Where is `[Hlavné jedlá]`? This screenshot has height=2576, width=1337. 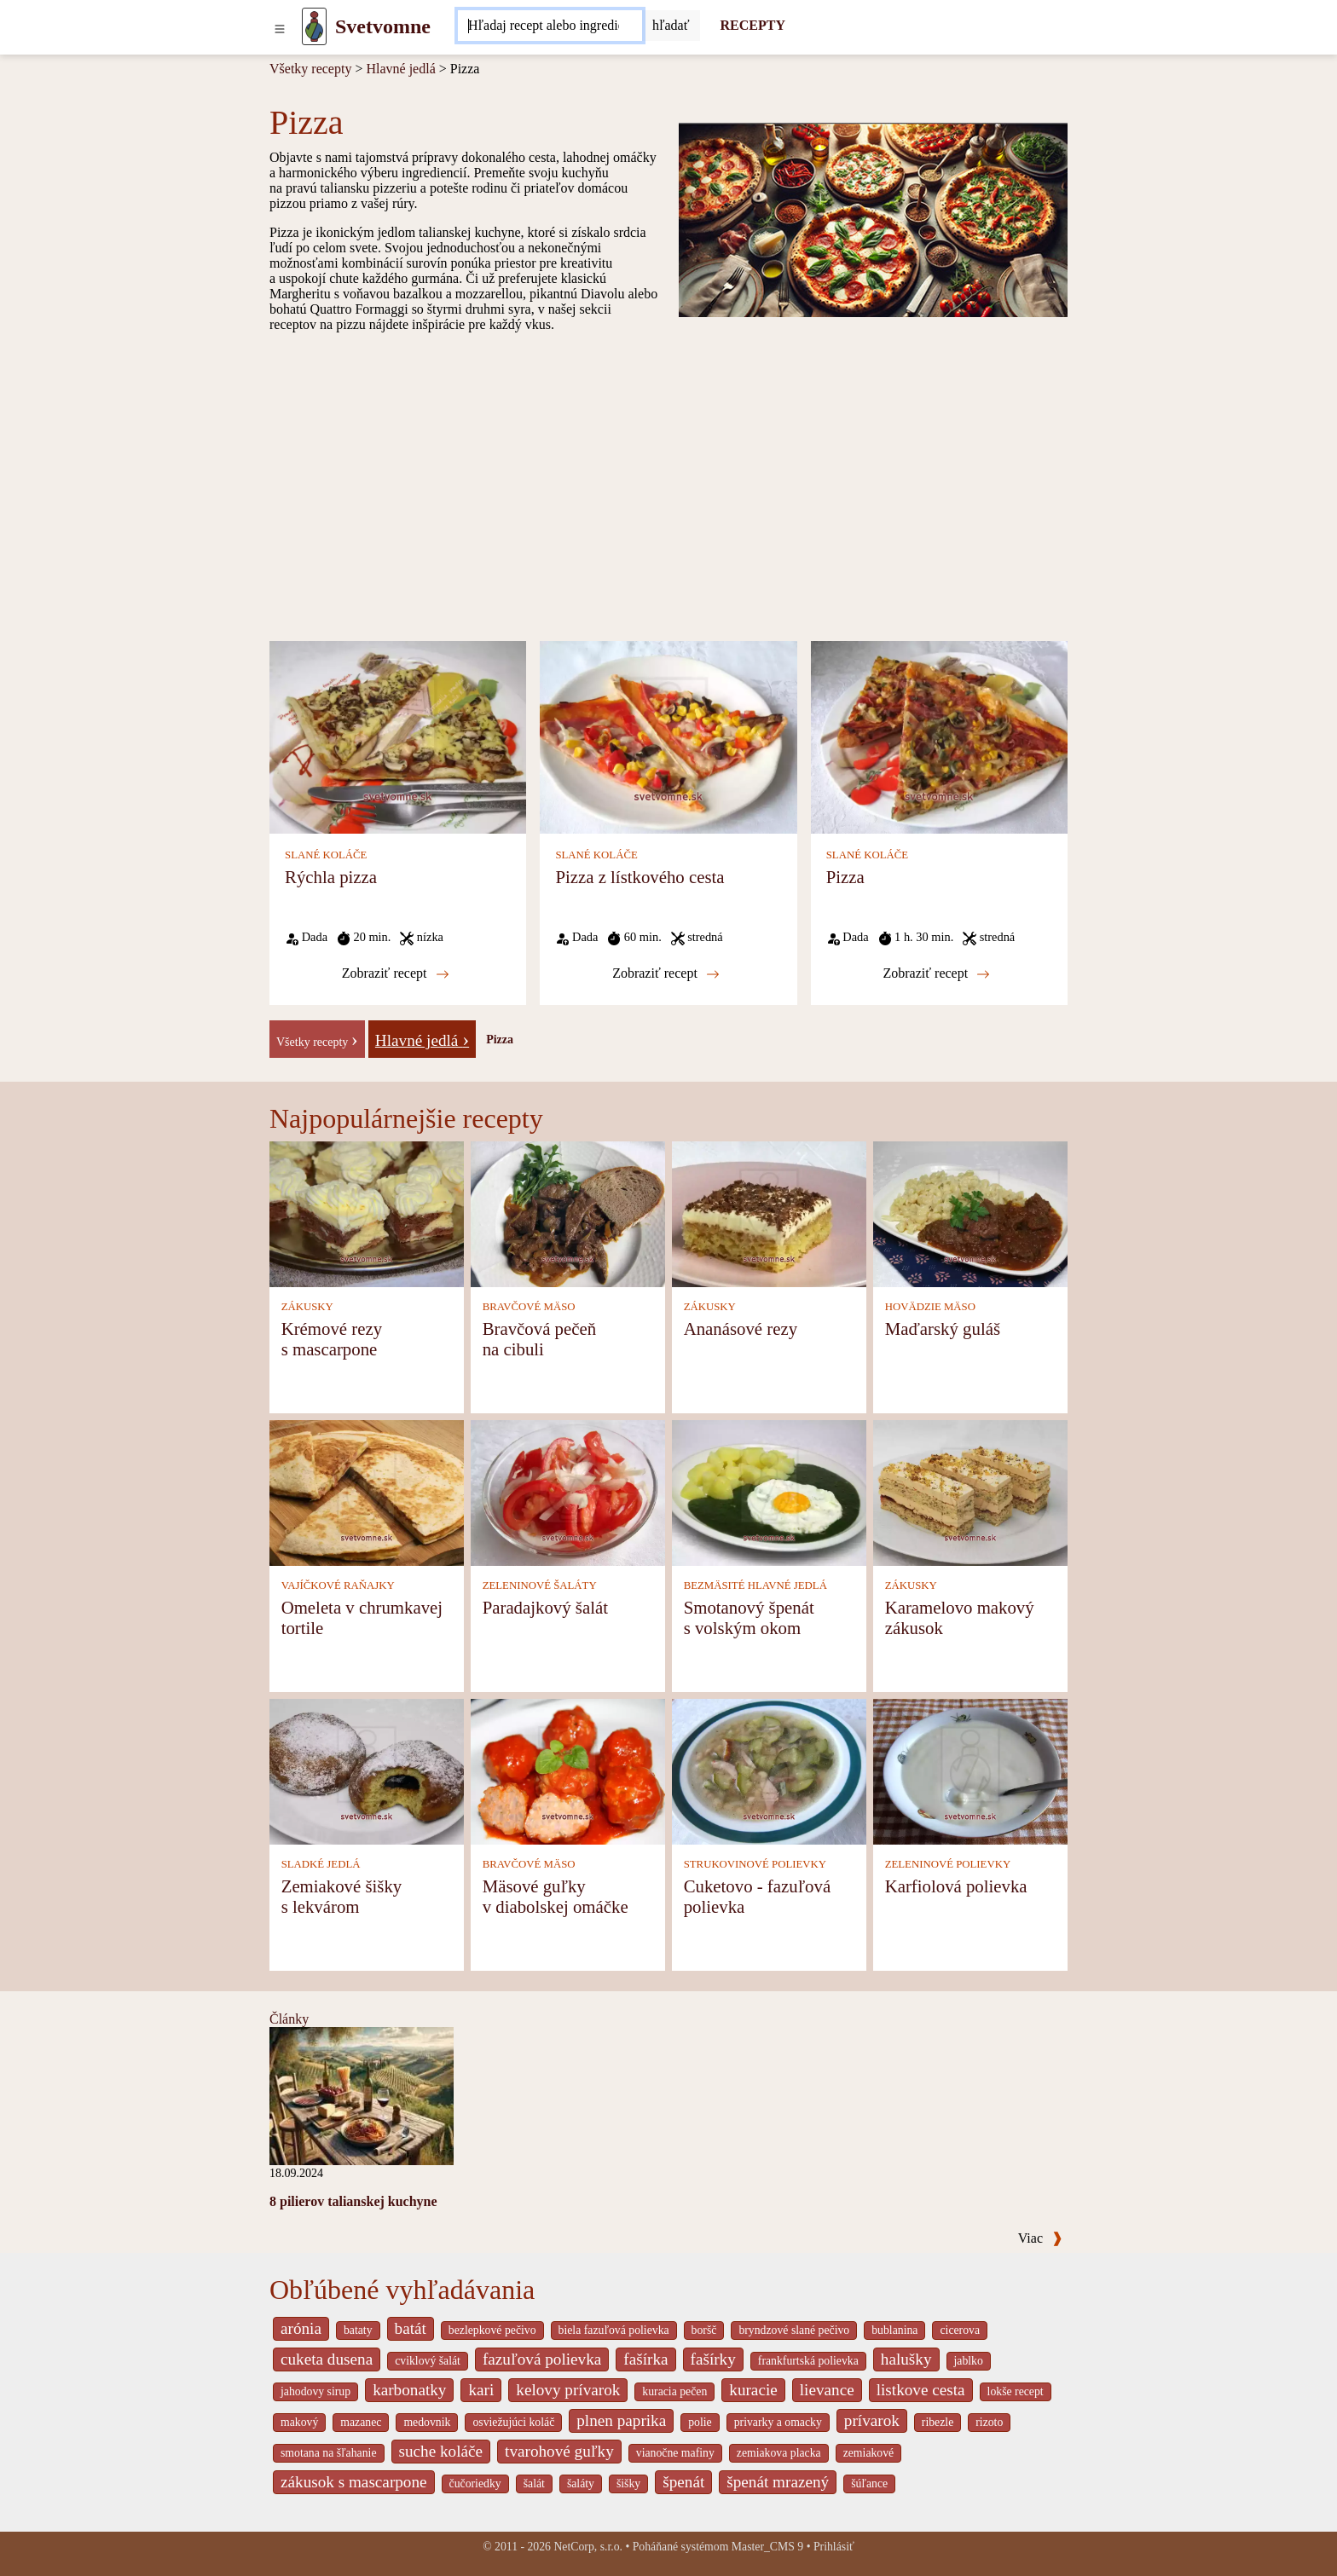 [Hlavné jedlá] is located at coordinates (422, 1038).